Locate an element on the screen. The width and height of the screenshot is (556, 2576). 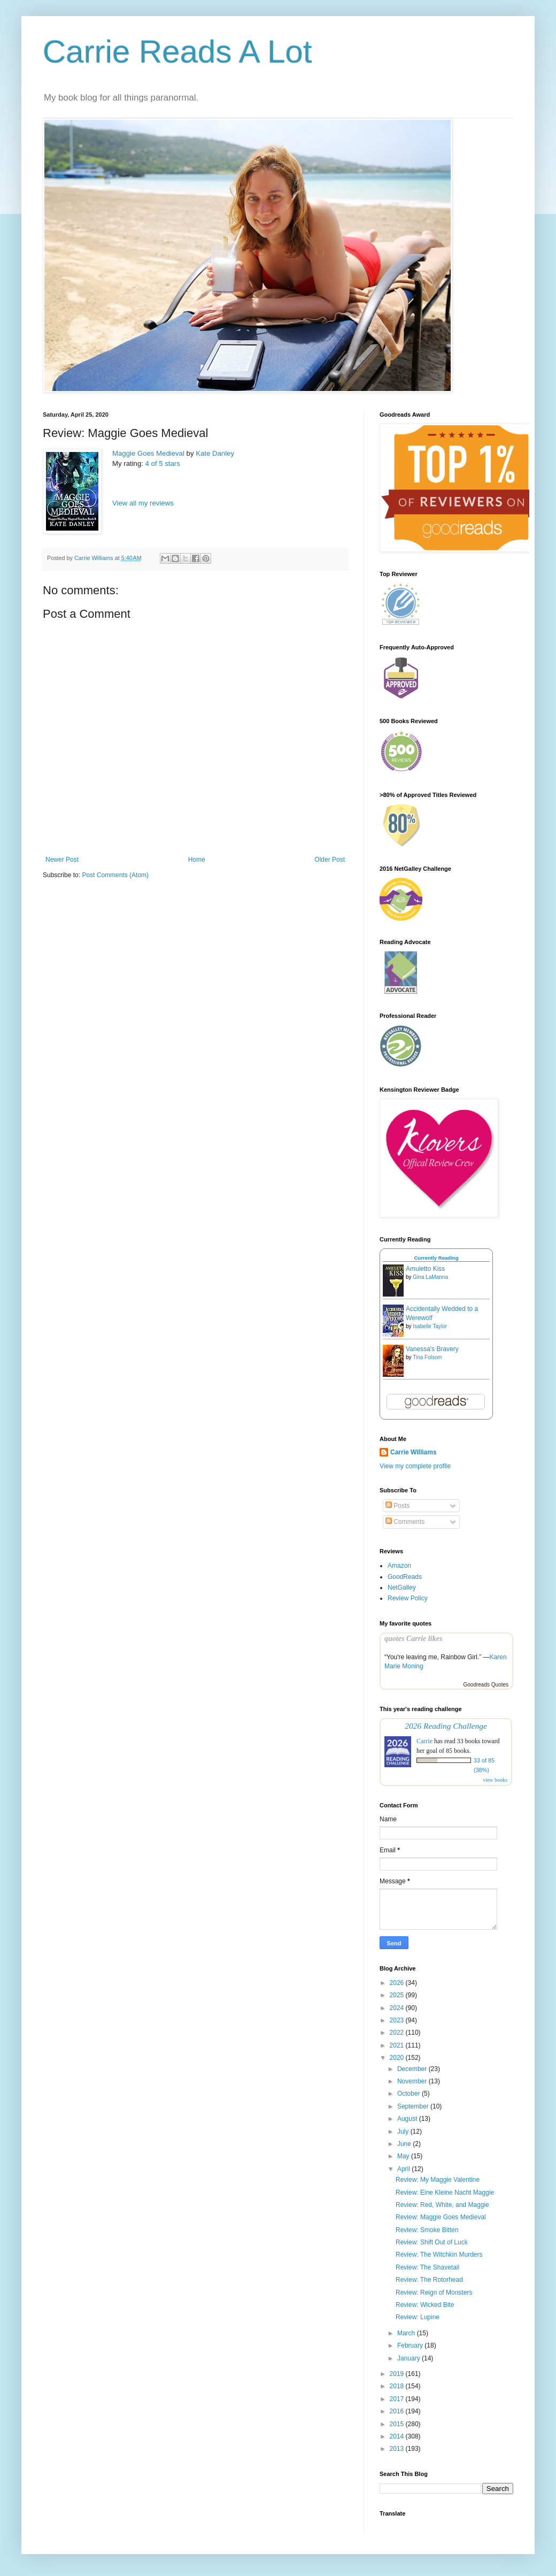
February is located at coordinates (410, 2345).